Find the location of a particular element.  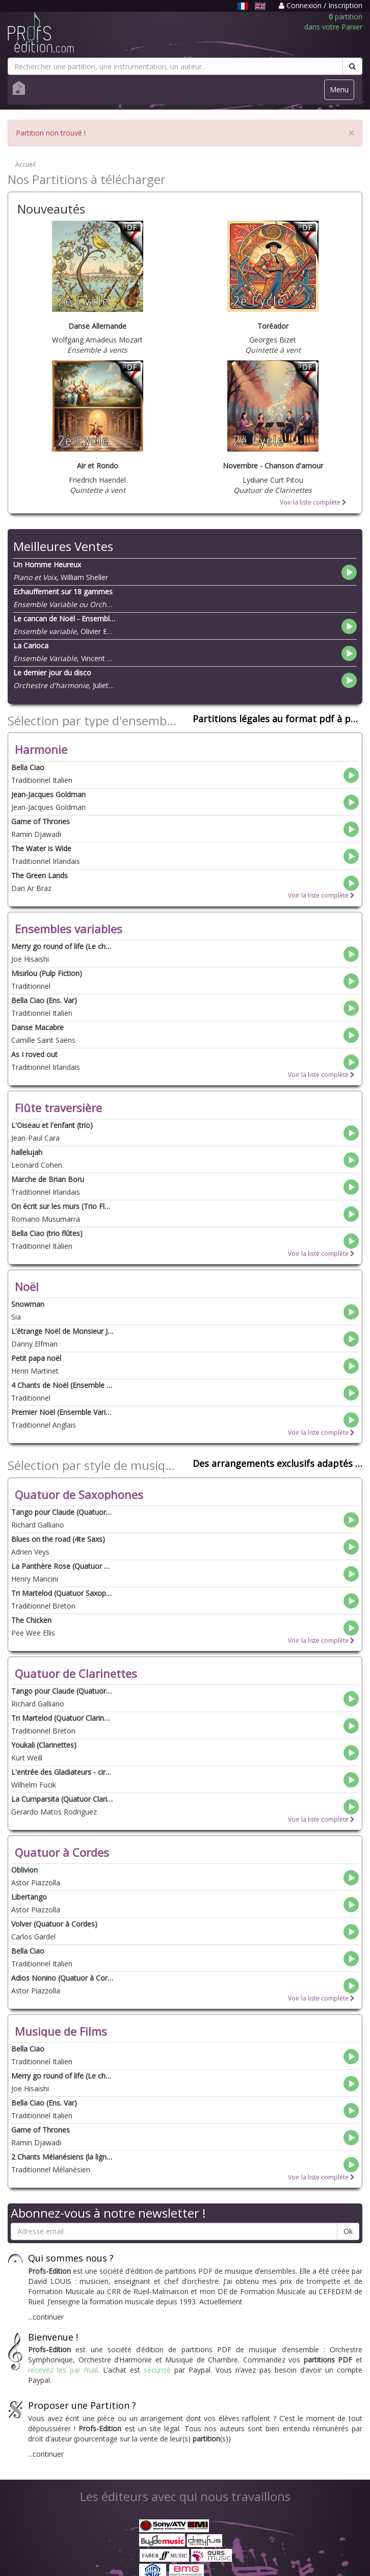

Novembre - Chanson d'amour is located at coordinates (273, 465).